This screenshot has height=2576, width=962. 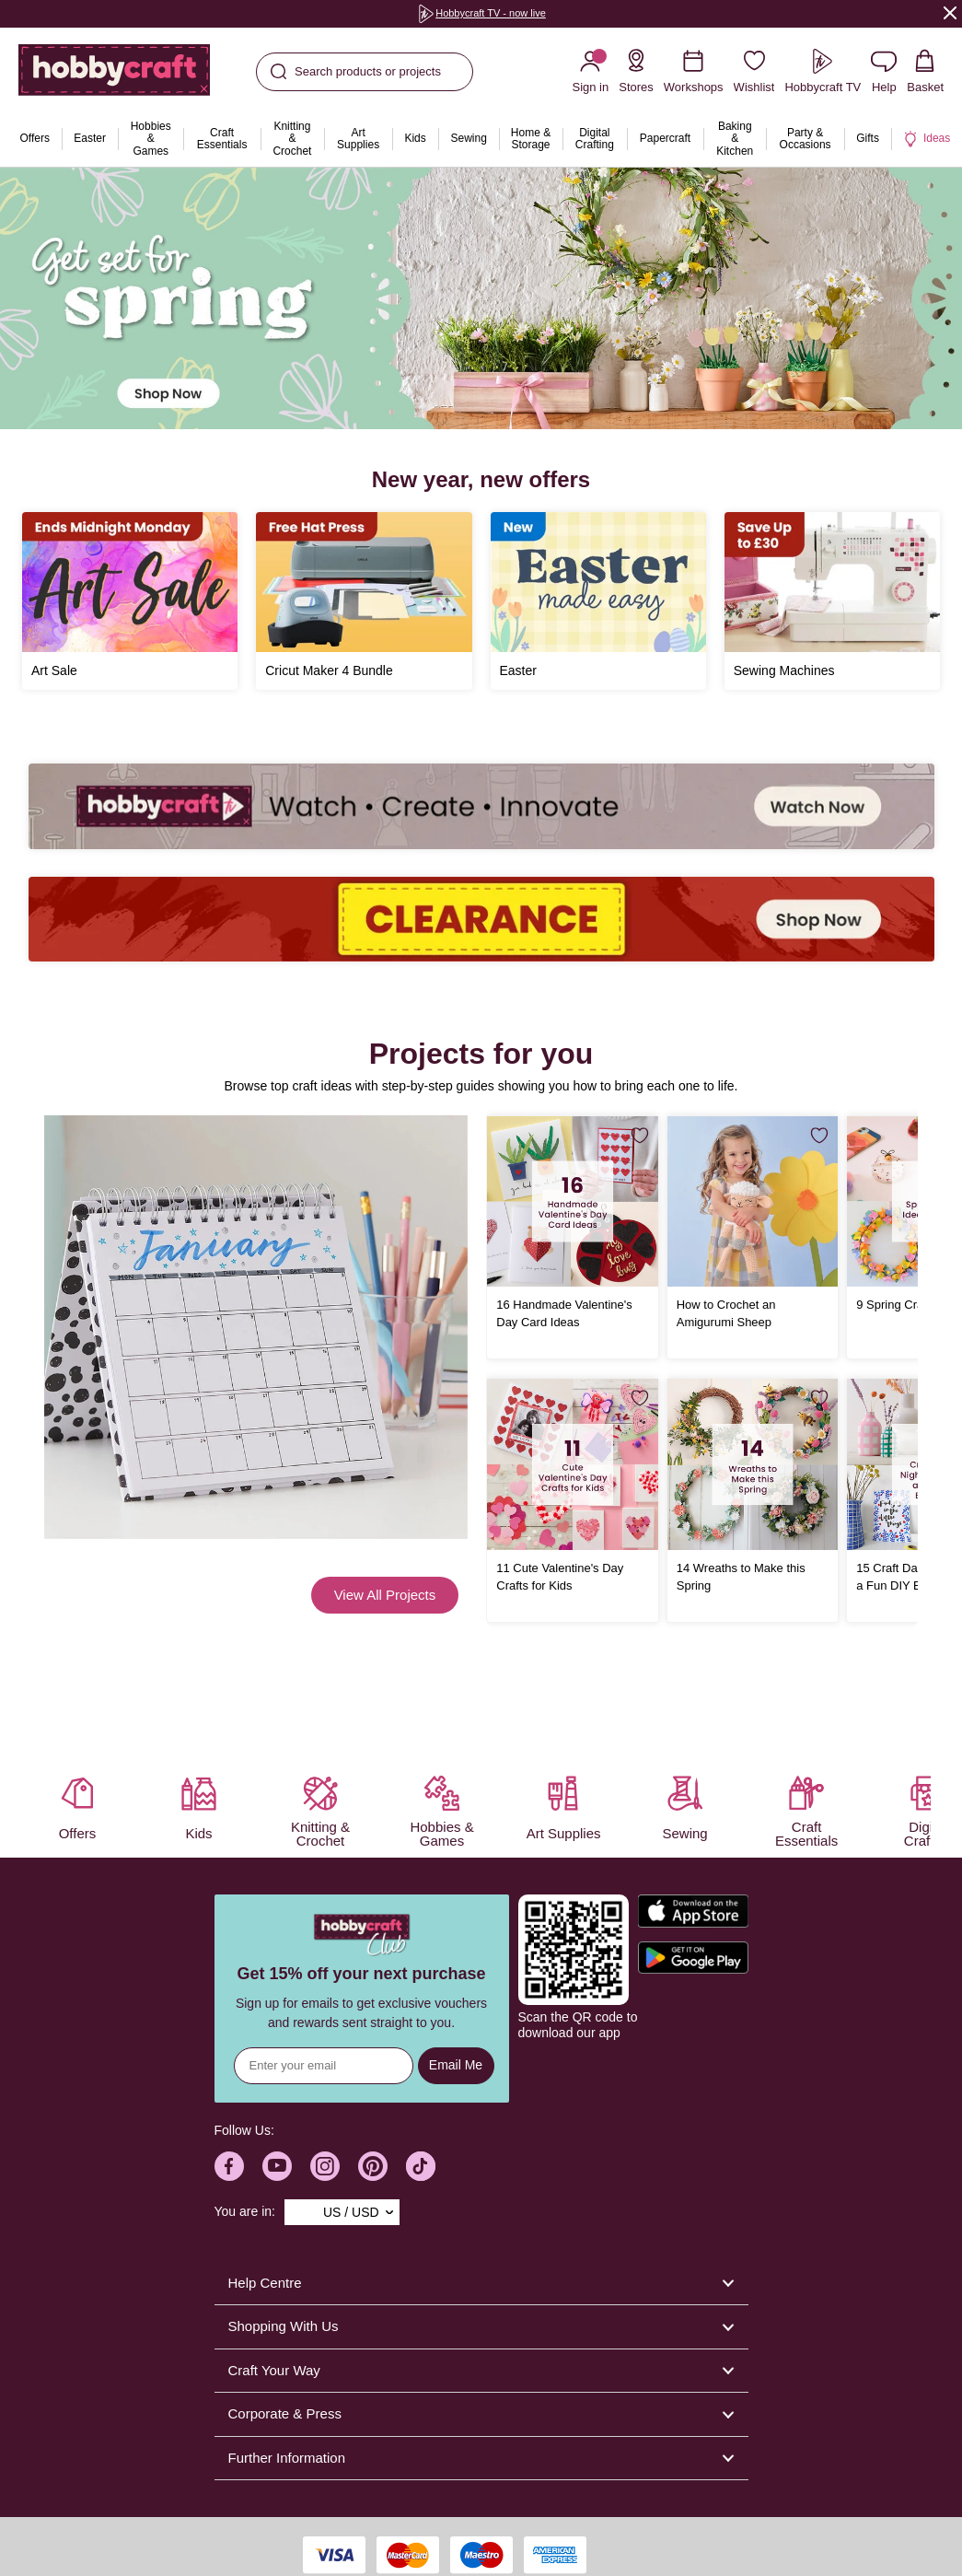 I want to click on View All Projects, so click(x=385, y=1595).